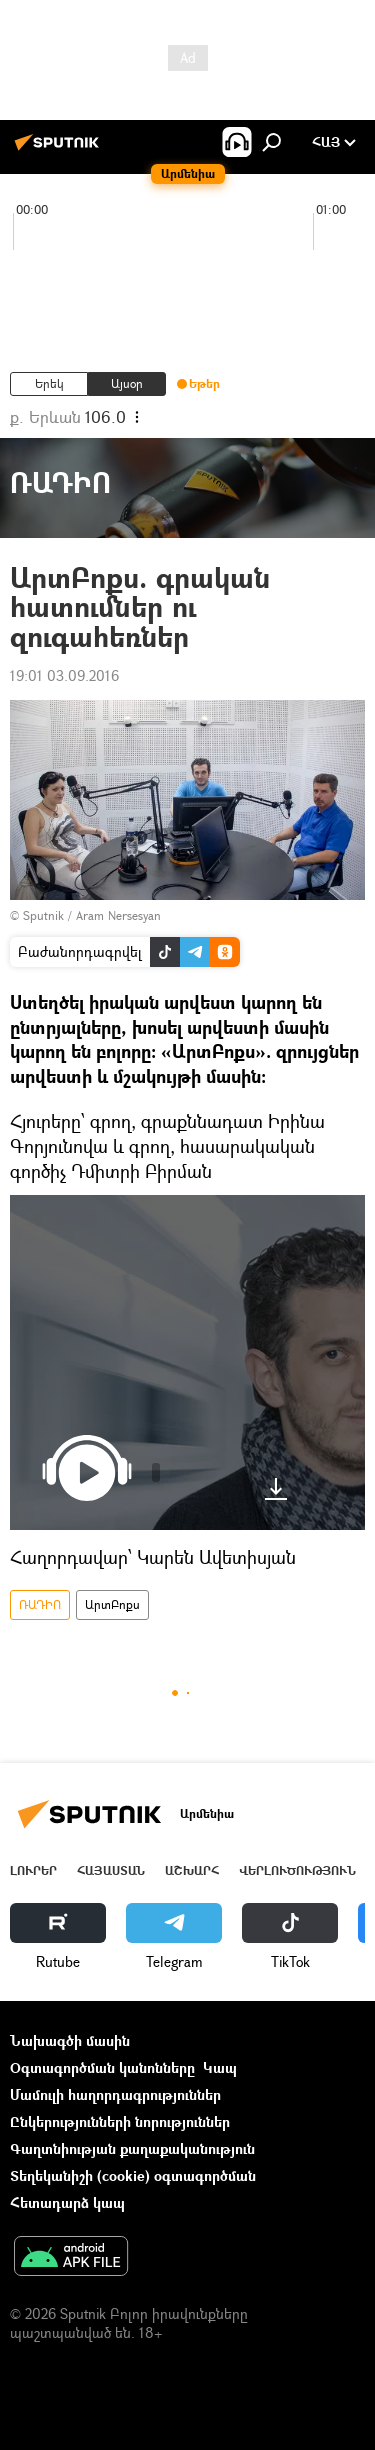 Image resolution: width=375 pixels, height=2450 pixels. What do you see at coordinates (115, 2094) in the screenshot?
I see `Մամուլի հաղորդագրություններ` at bounding box center [115, 2094].